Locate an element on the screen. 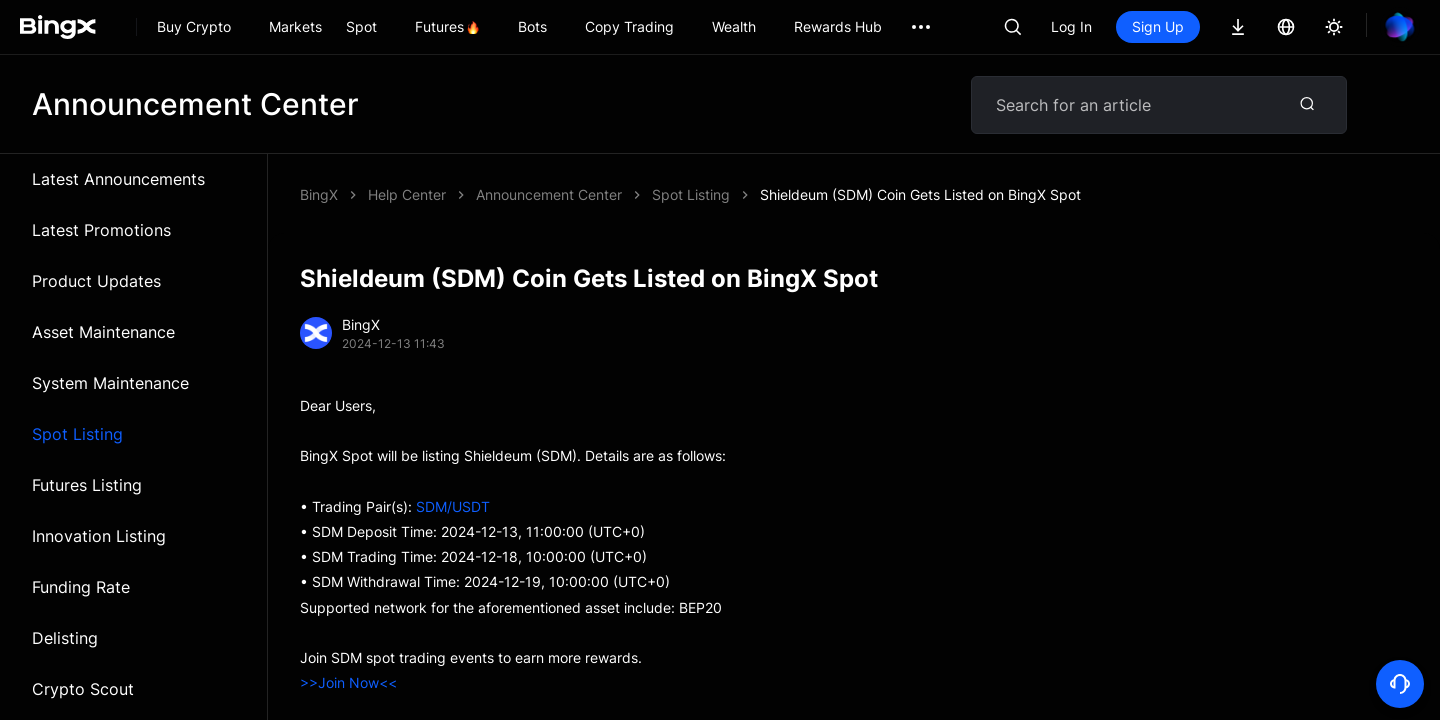 The image size is (1440, 720). Latest Announcements is located at coordinates (118, 179).